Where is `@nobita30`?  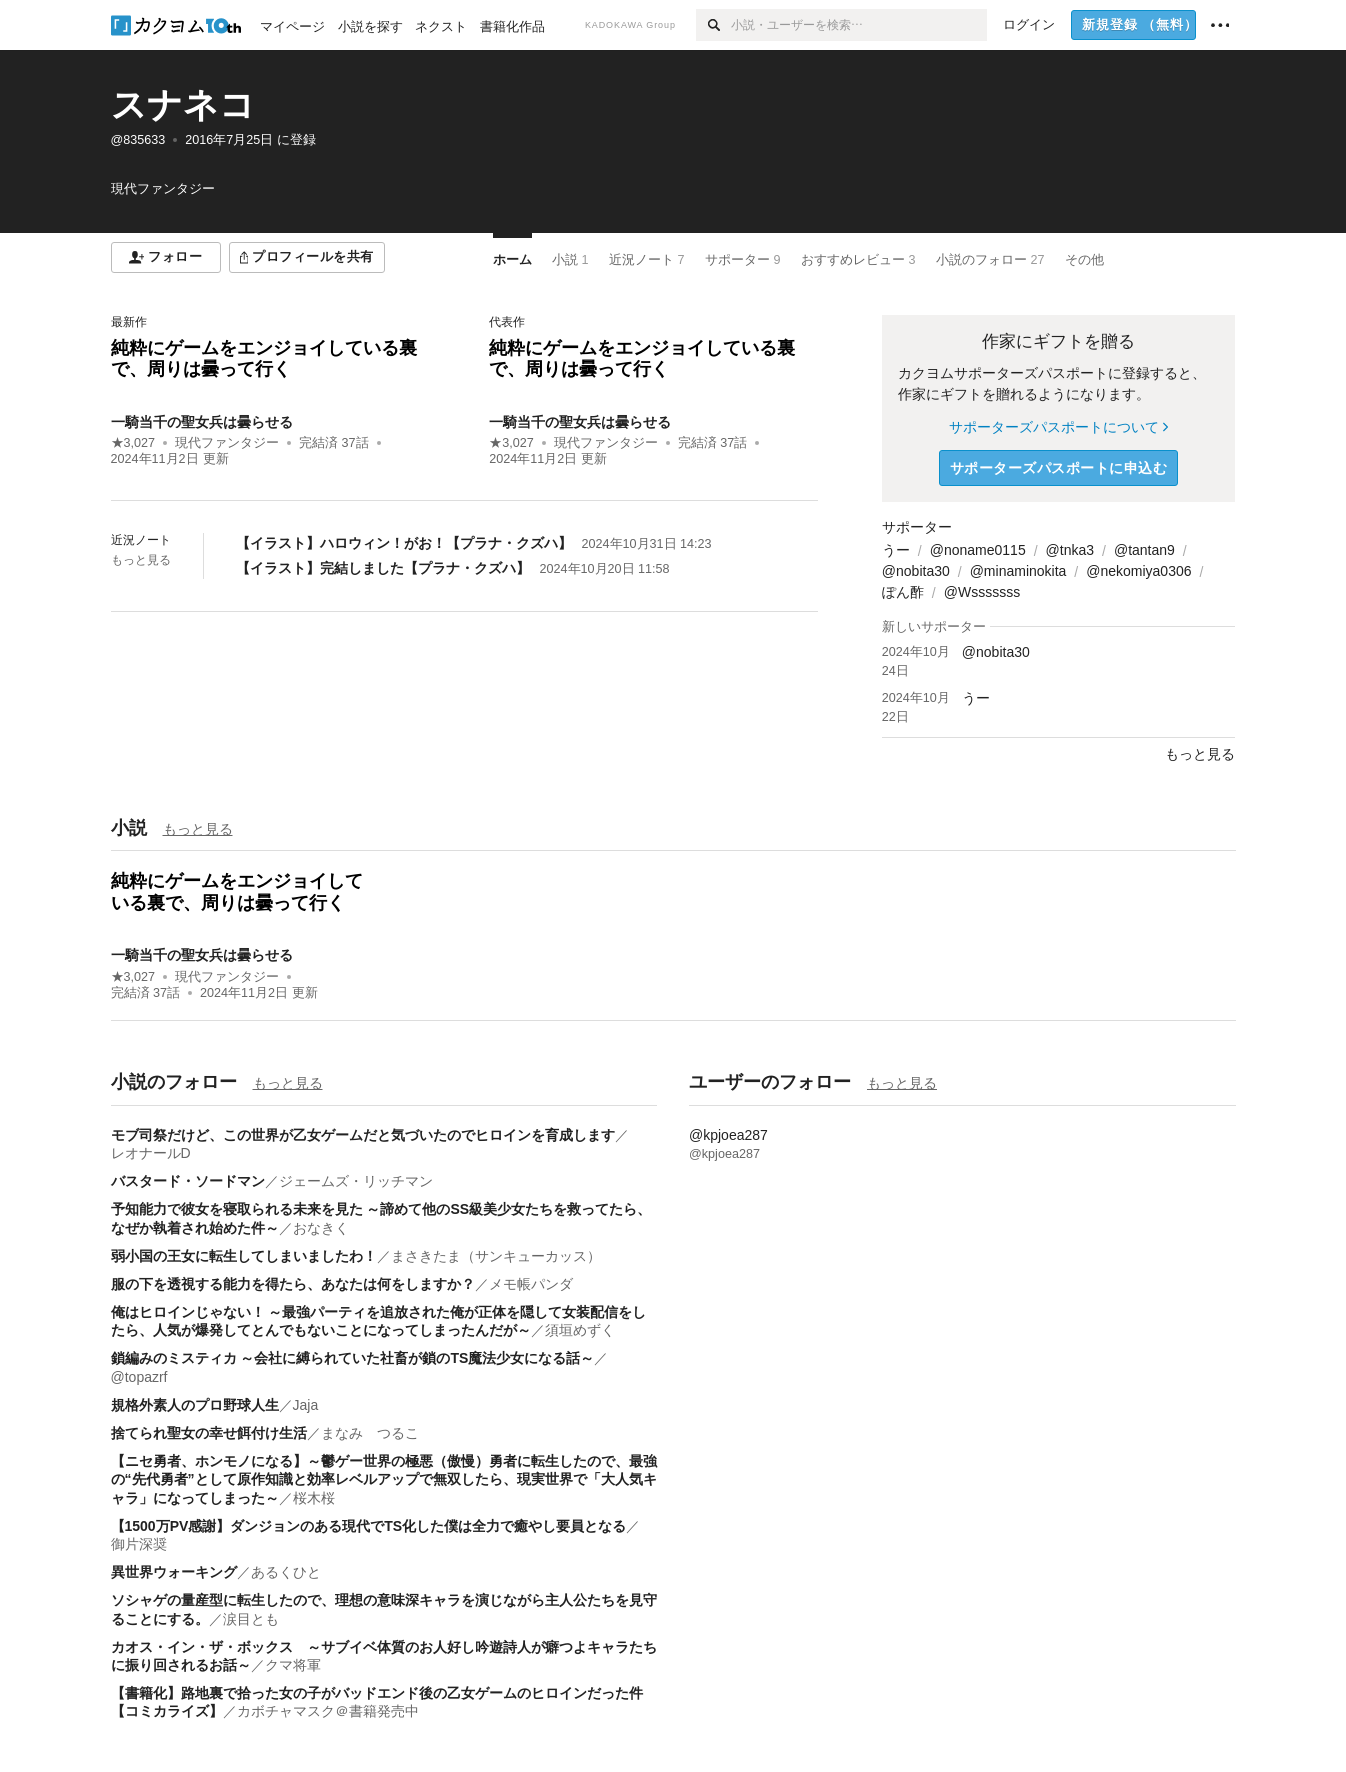 @nobita30 is located at coordinates (916, 571).